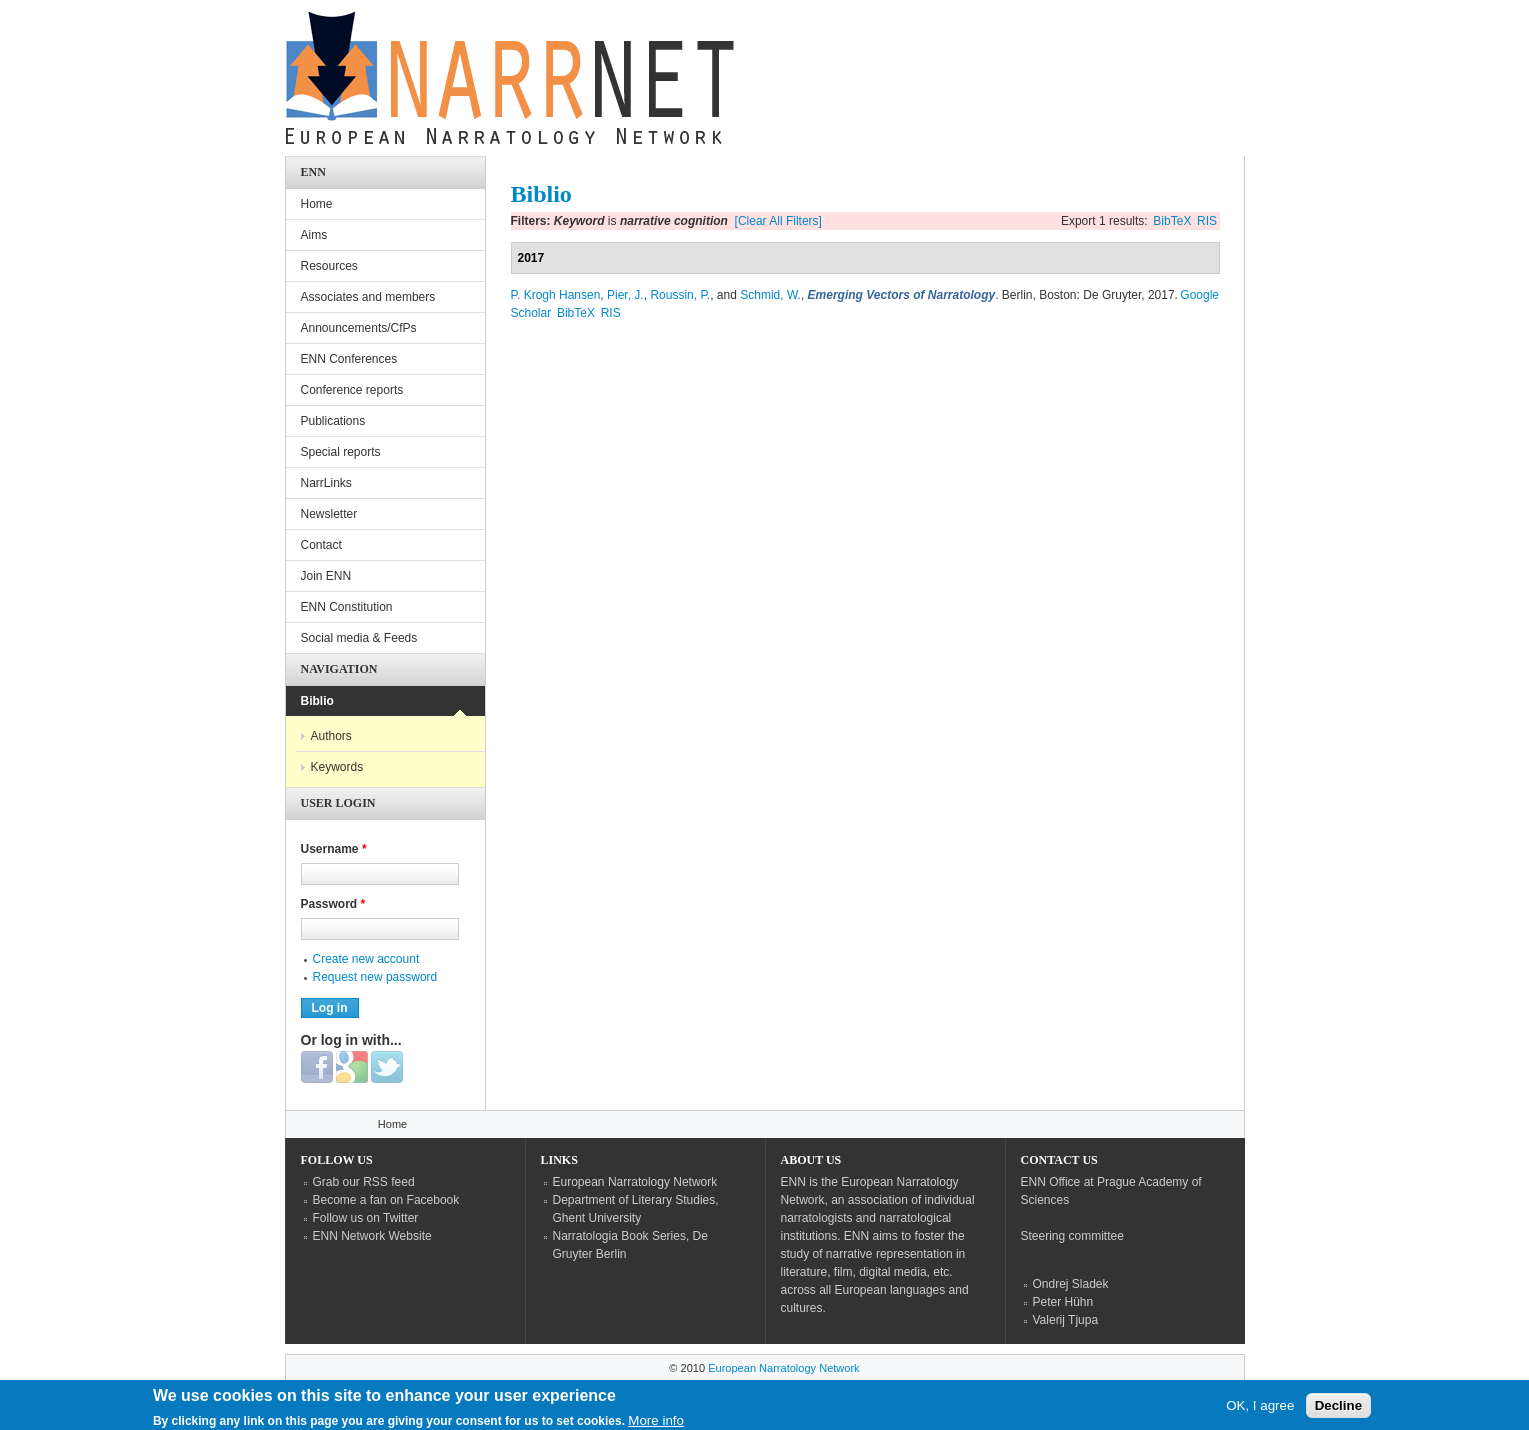 The height and width of the screenshot is (1430, 1529). What do you see at coordinates (326, 576) in the screenshot?
I see `Join ENN` at bounding box center [326, 576].